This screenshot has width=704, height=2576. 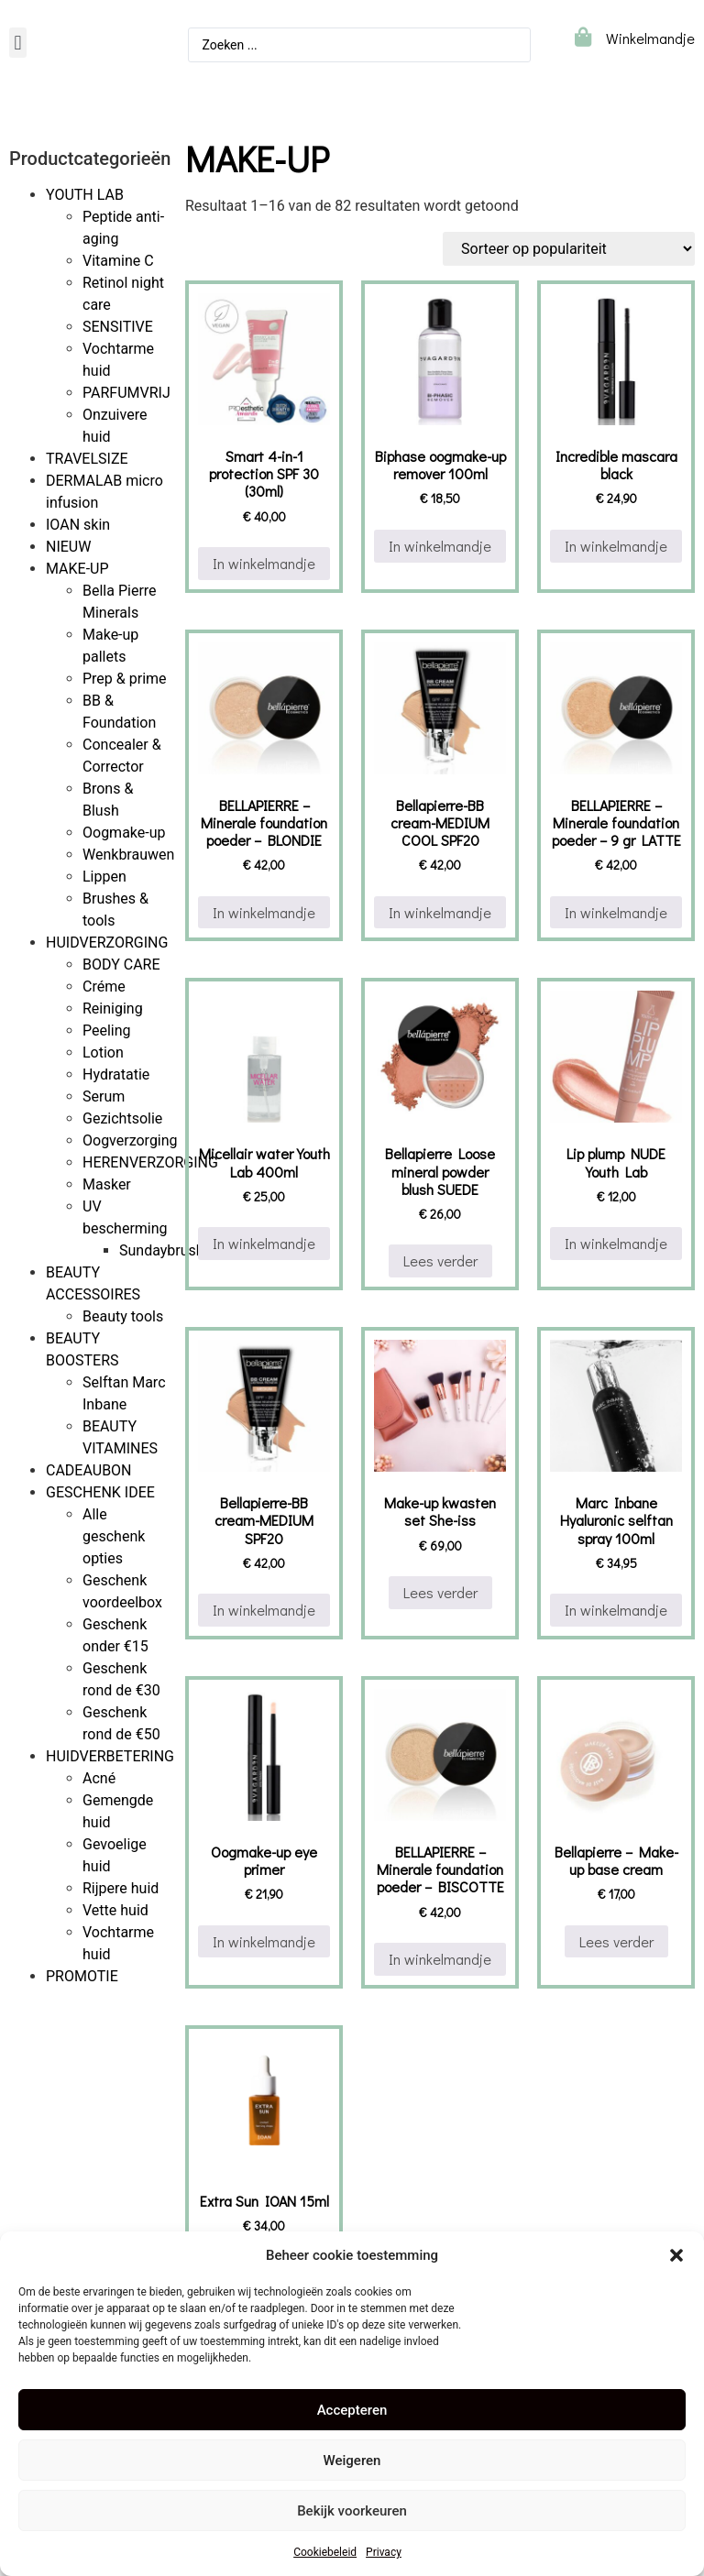 What do you see at coordinates (103, 1052) in the screenshot?
I see `Lotion` at bounding box center [103, 1052].